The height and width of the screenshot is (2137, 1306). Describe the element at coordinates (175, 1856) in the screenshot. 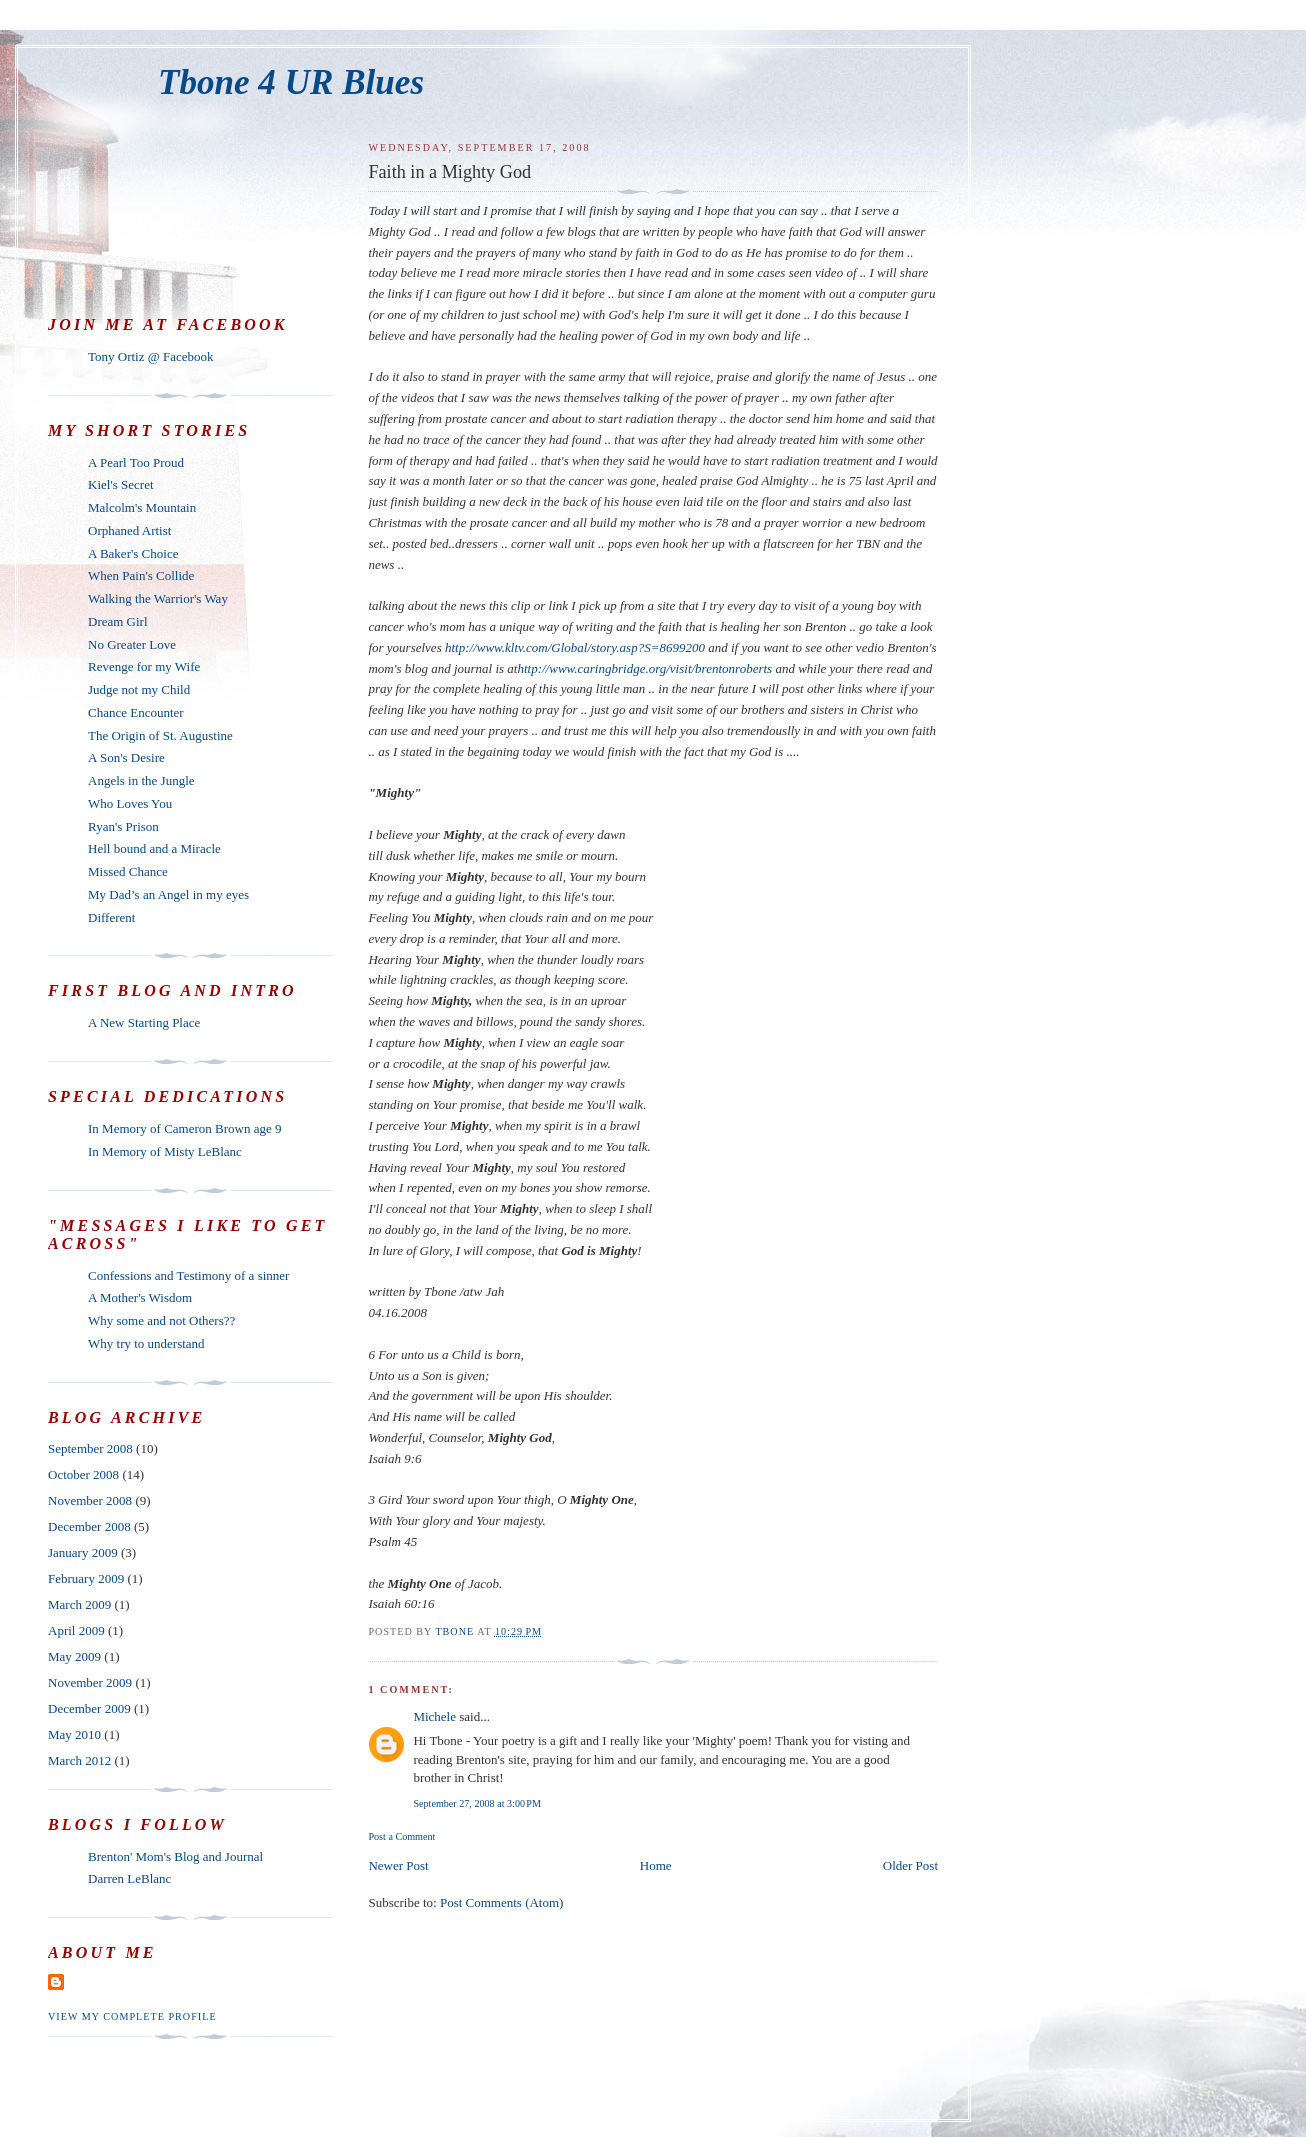

I see `Brenton' Mom's Blog and Journal` at that location.